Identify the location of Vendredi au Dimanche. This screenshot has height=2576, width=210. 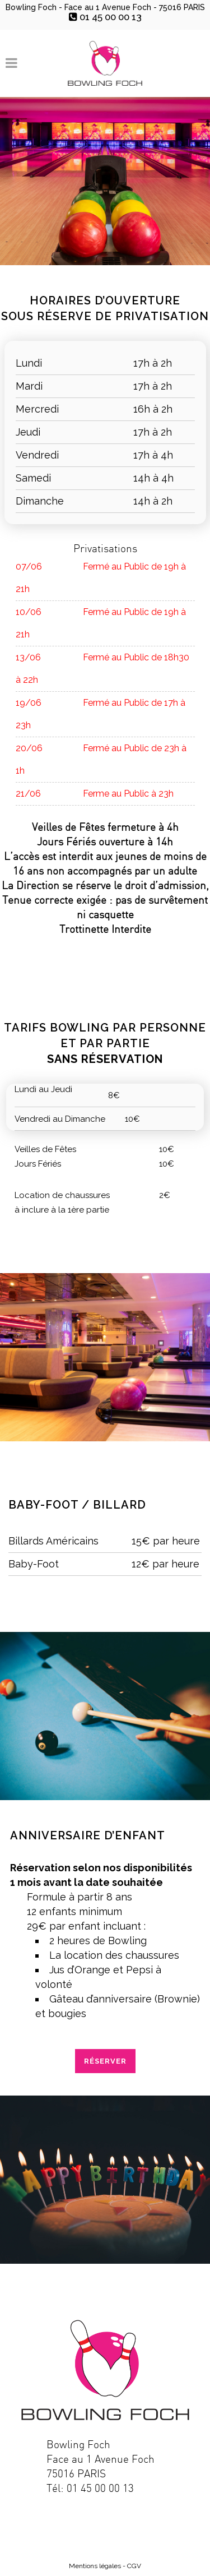
(60, 1119).